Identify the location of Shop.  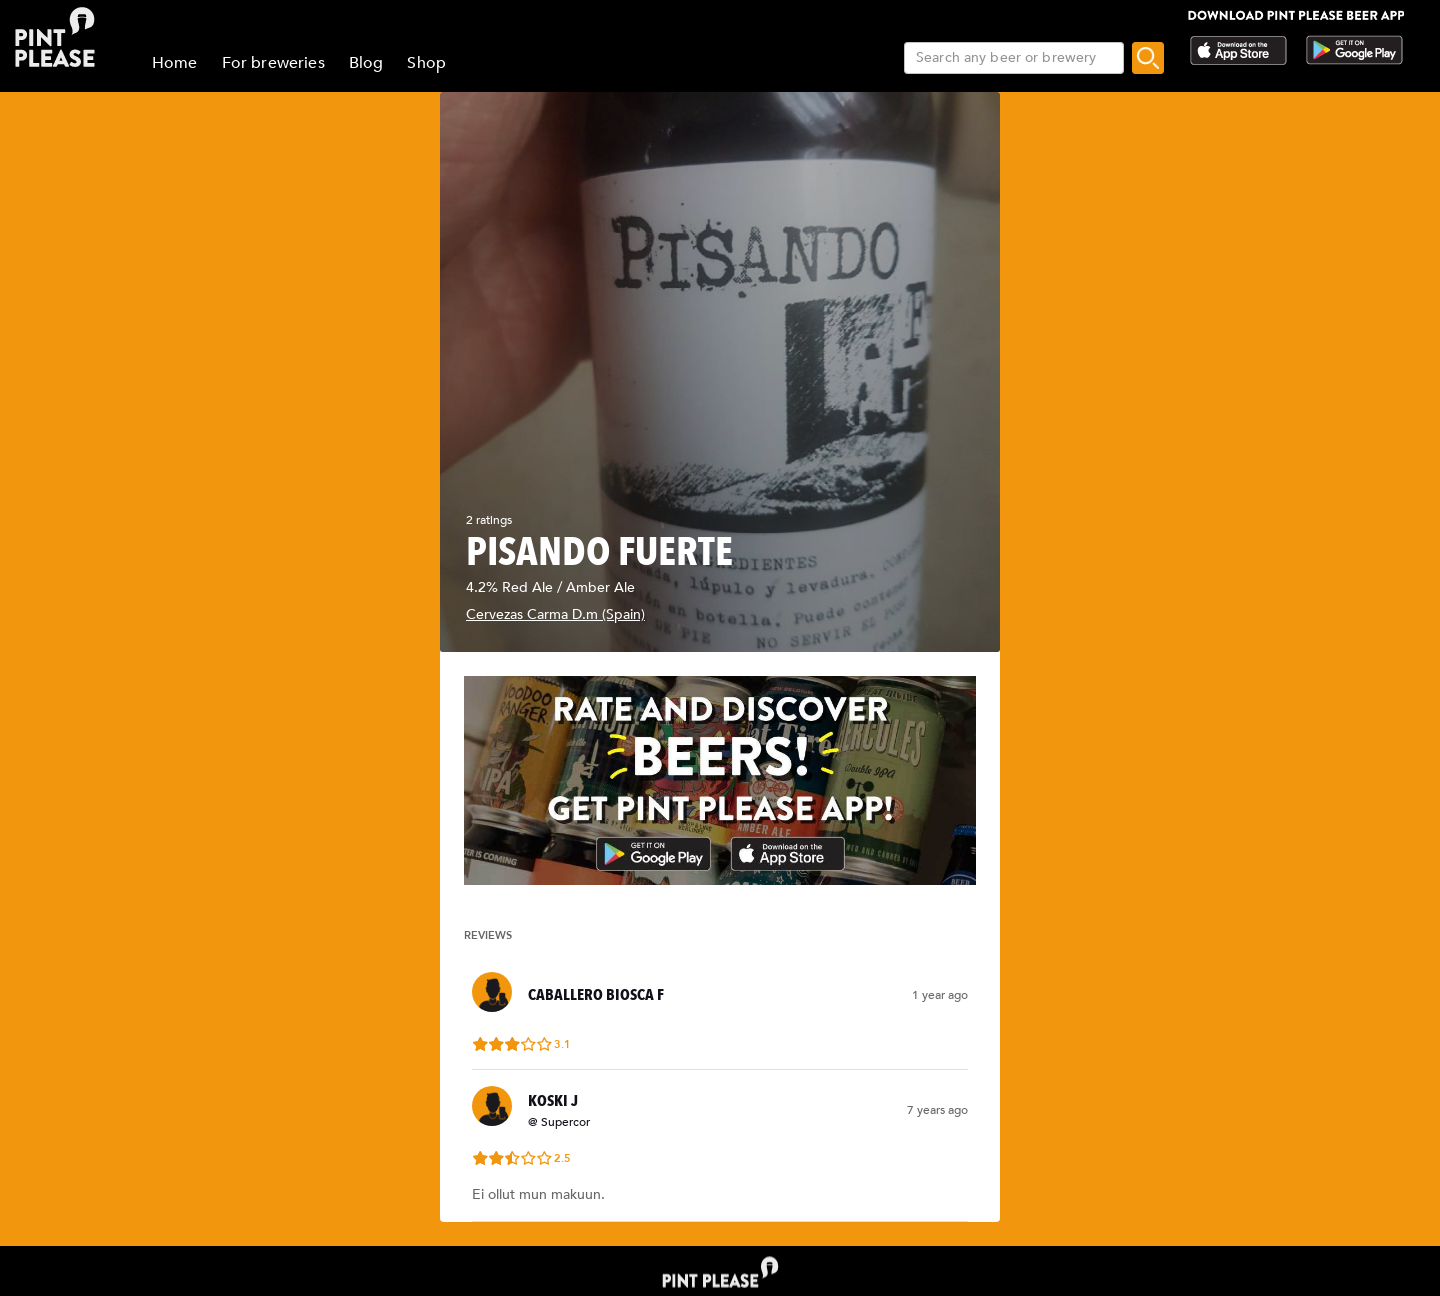
(426, 63).